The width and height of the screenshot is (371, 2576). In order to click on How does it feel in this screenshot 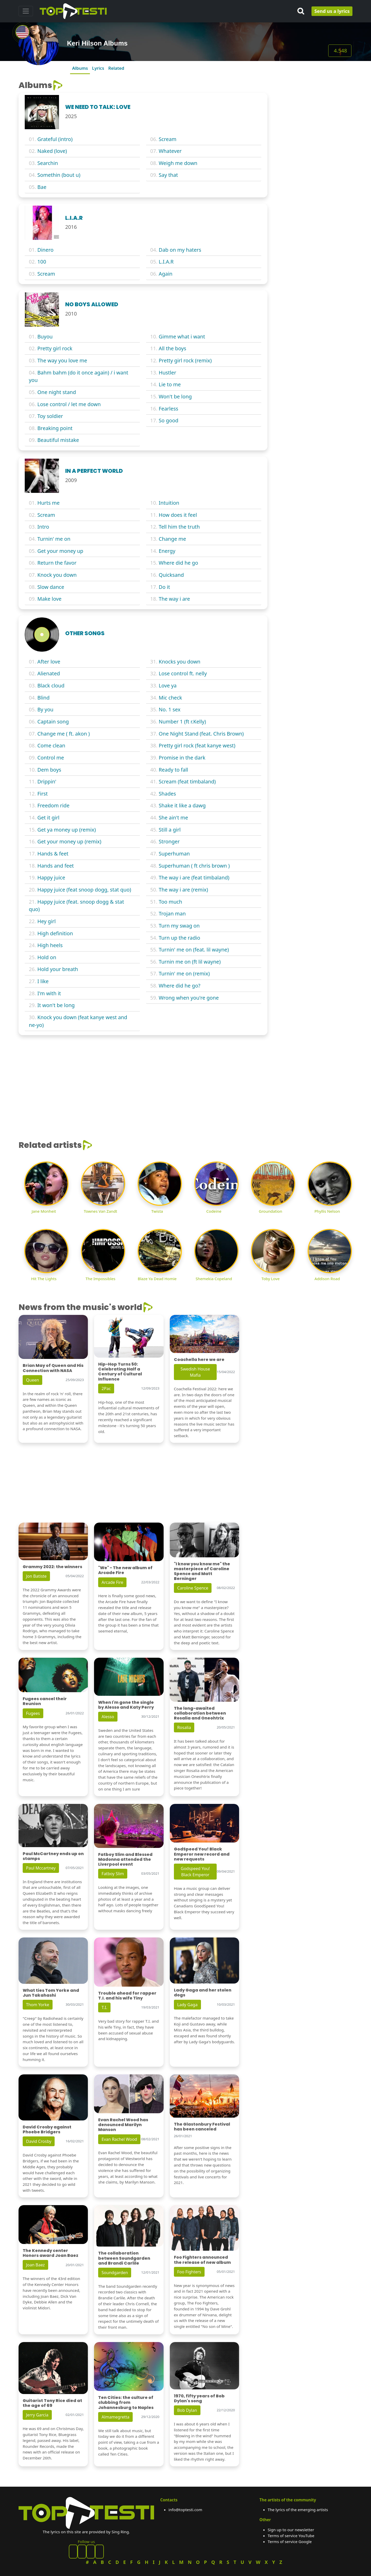, I will do `click(178, 514)`.